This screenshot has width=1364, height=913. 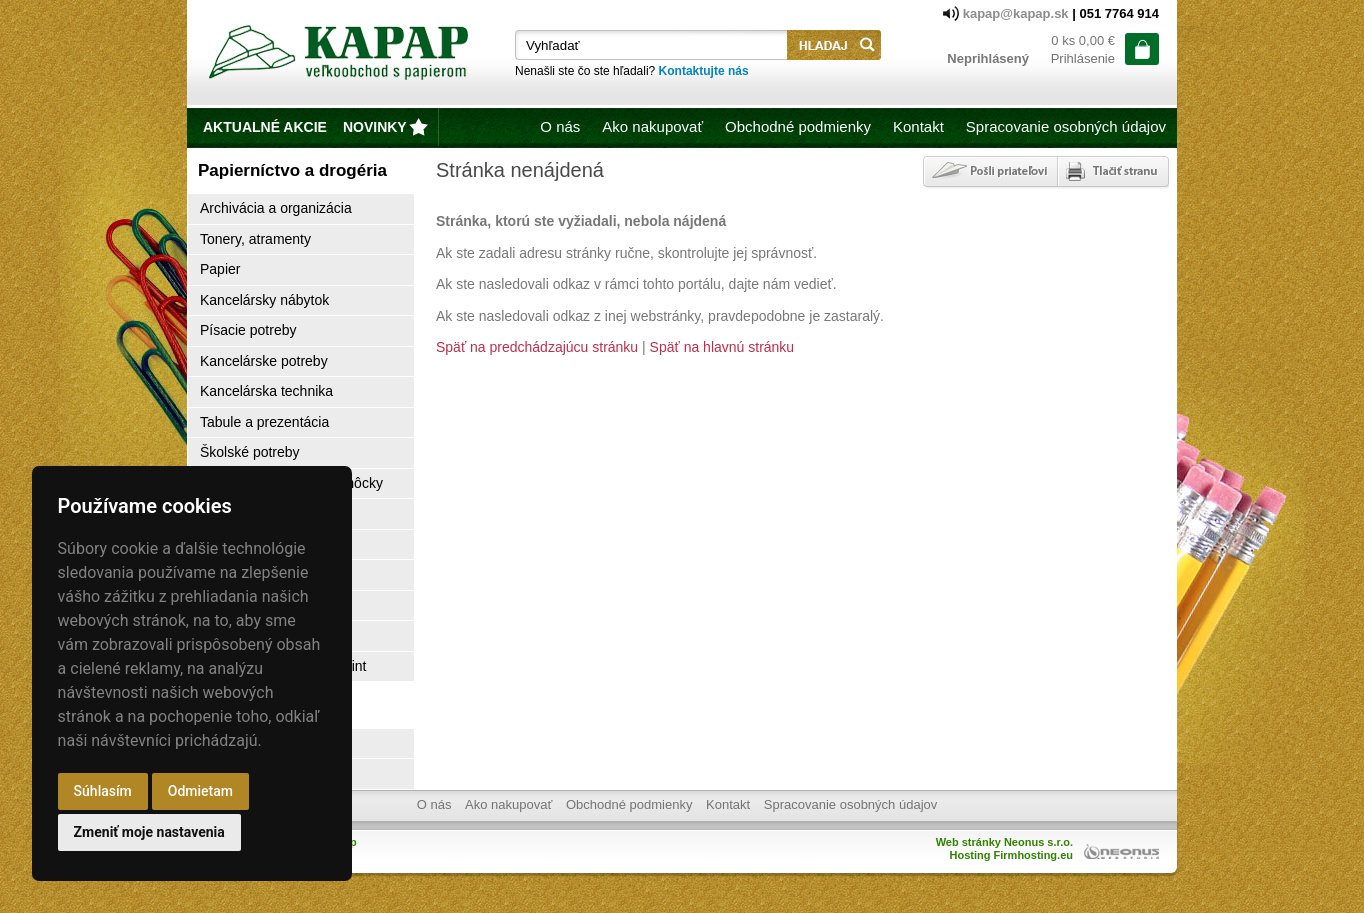 What do you see at coordinates (255, 239) in the screenshot?
I see `Tonery, atramenty` at bounding box center [255, 239].